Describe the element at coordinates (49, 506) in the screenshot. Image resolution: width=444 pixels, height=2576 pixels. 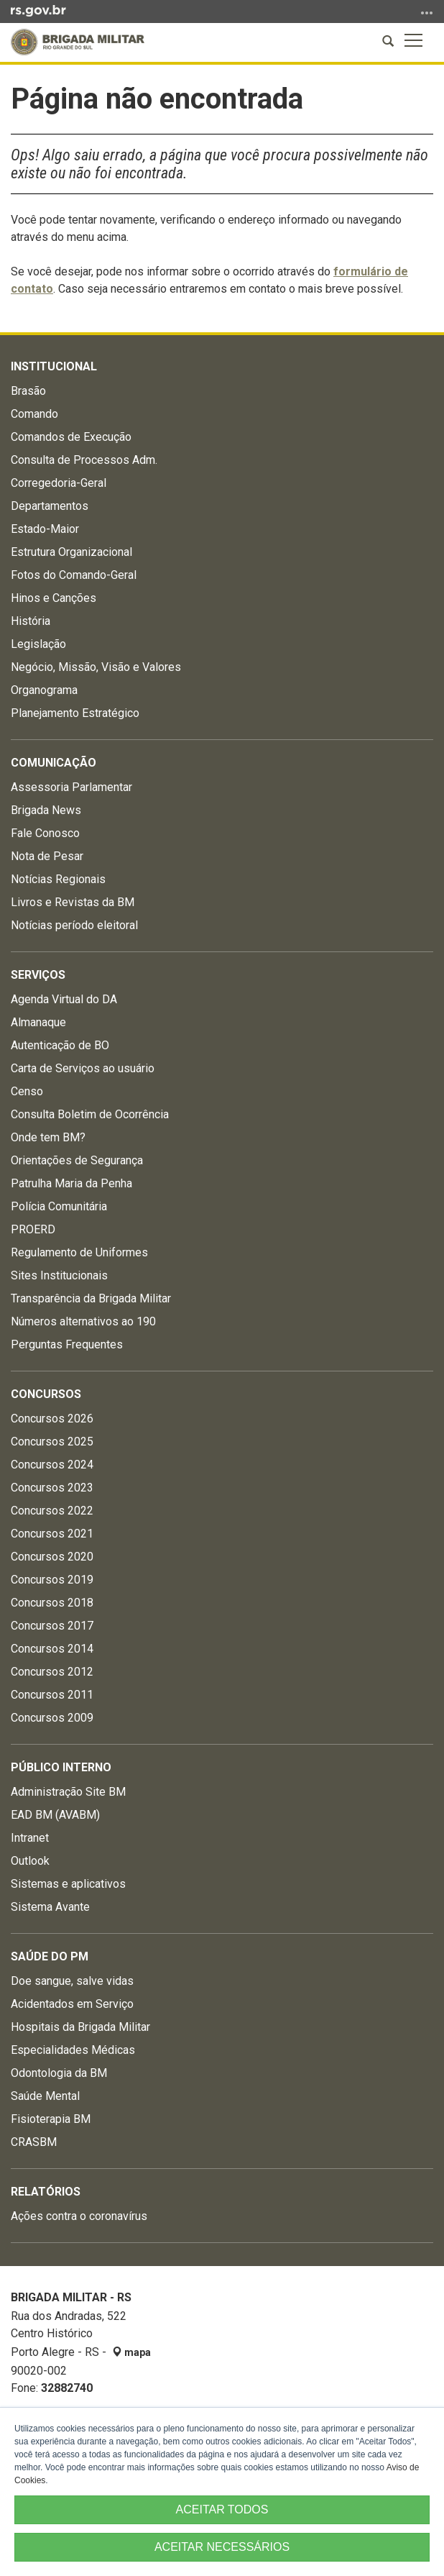
I see `Departamentos` at that location.